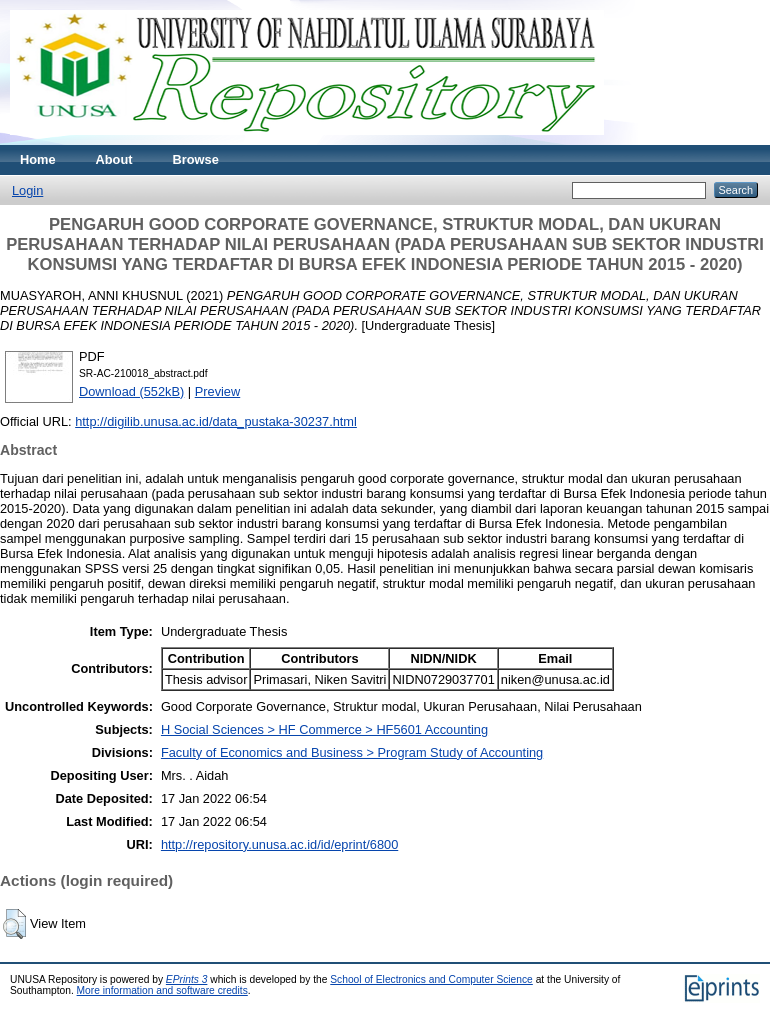 This screenshot has width=770, height=1018. Describe the element at coordinates (196, 159) in the screenshot. I see `Browse` at that location.